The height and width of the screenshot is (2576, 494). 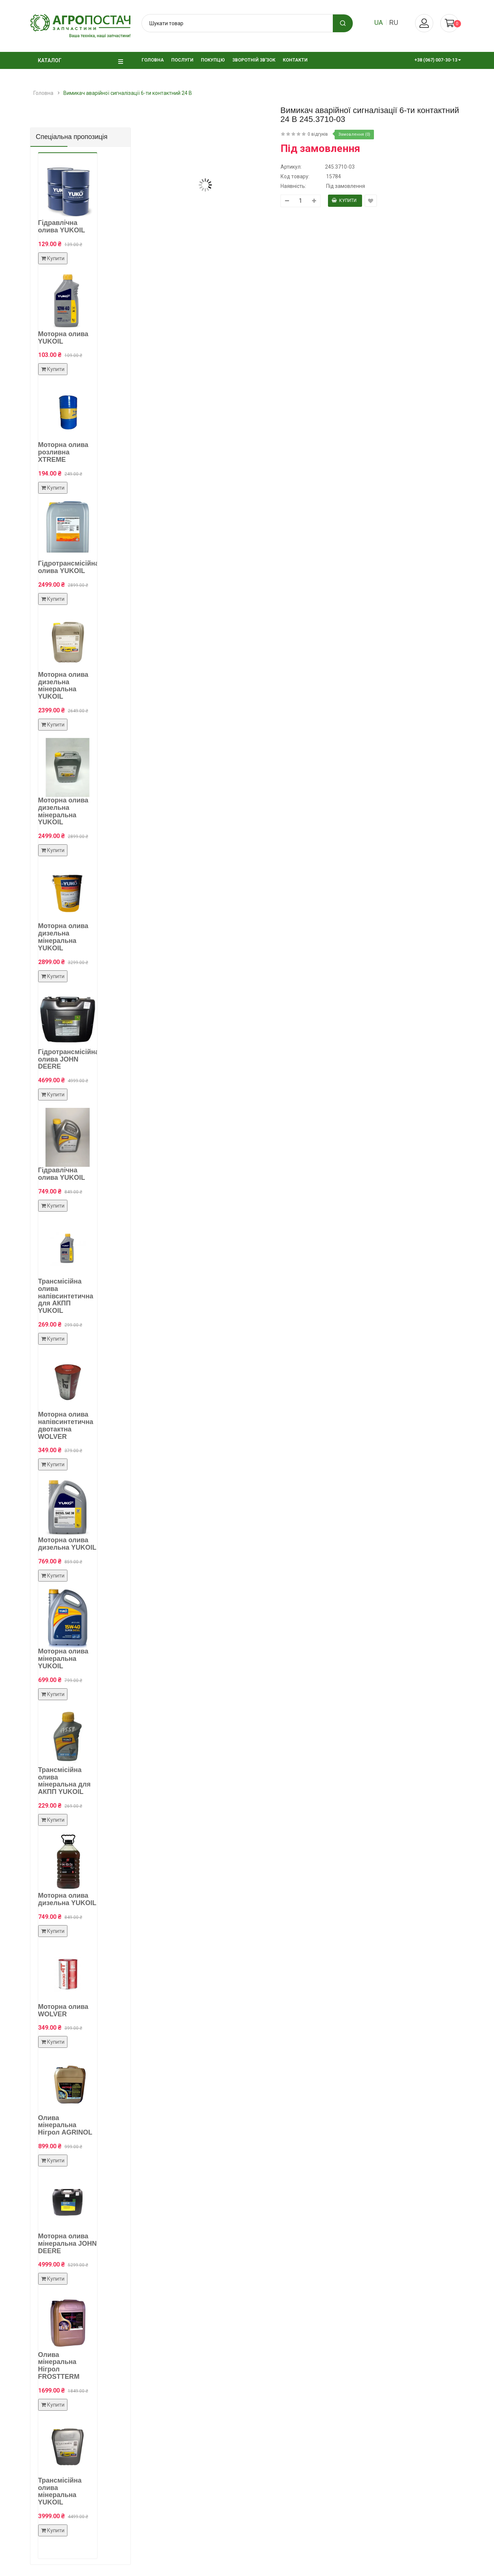 I want to click on Моторна олива розливна XTREME, so click(x=63, y=452).